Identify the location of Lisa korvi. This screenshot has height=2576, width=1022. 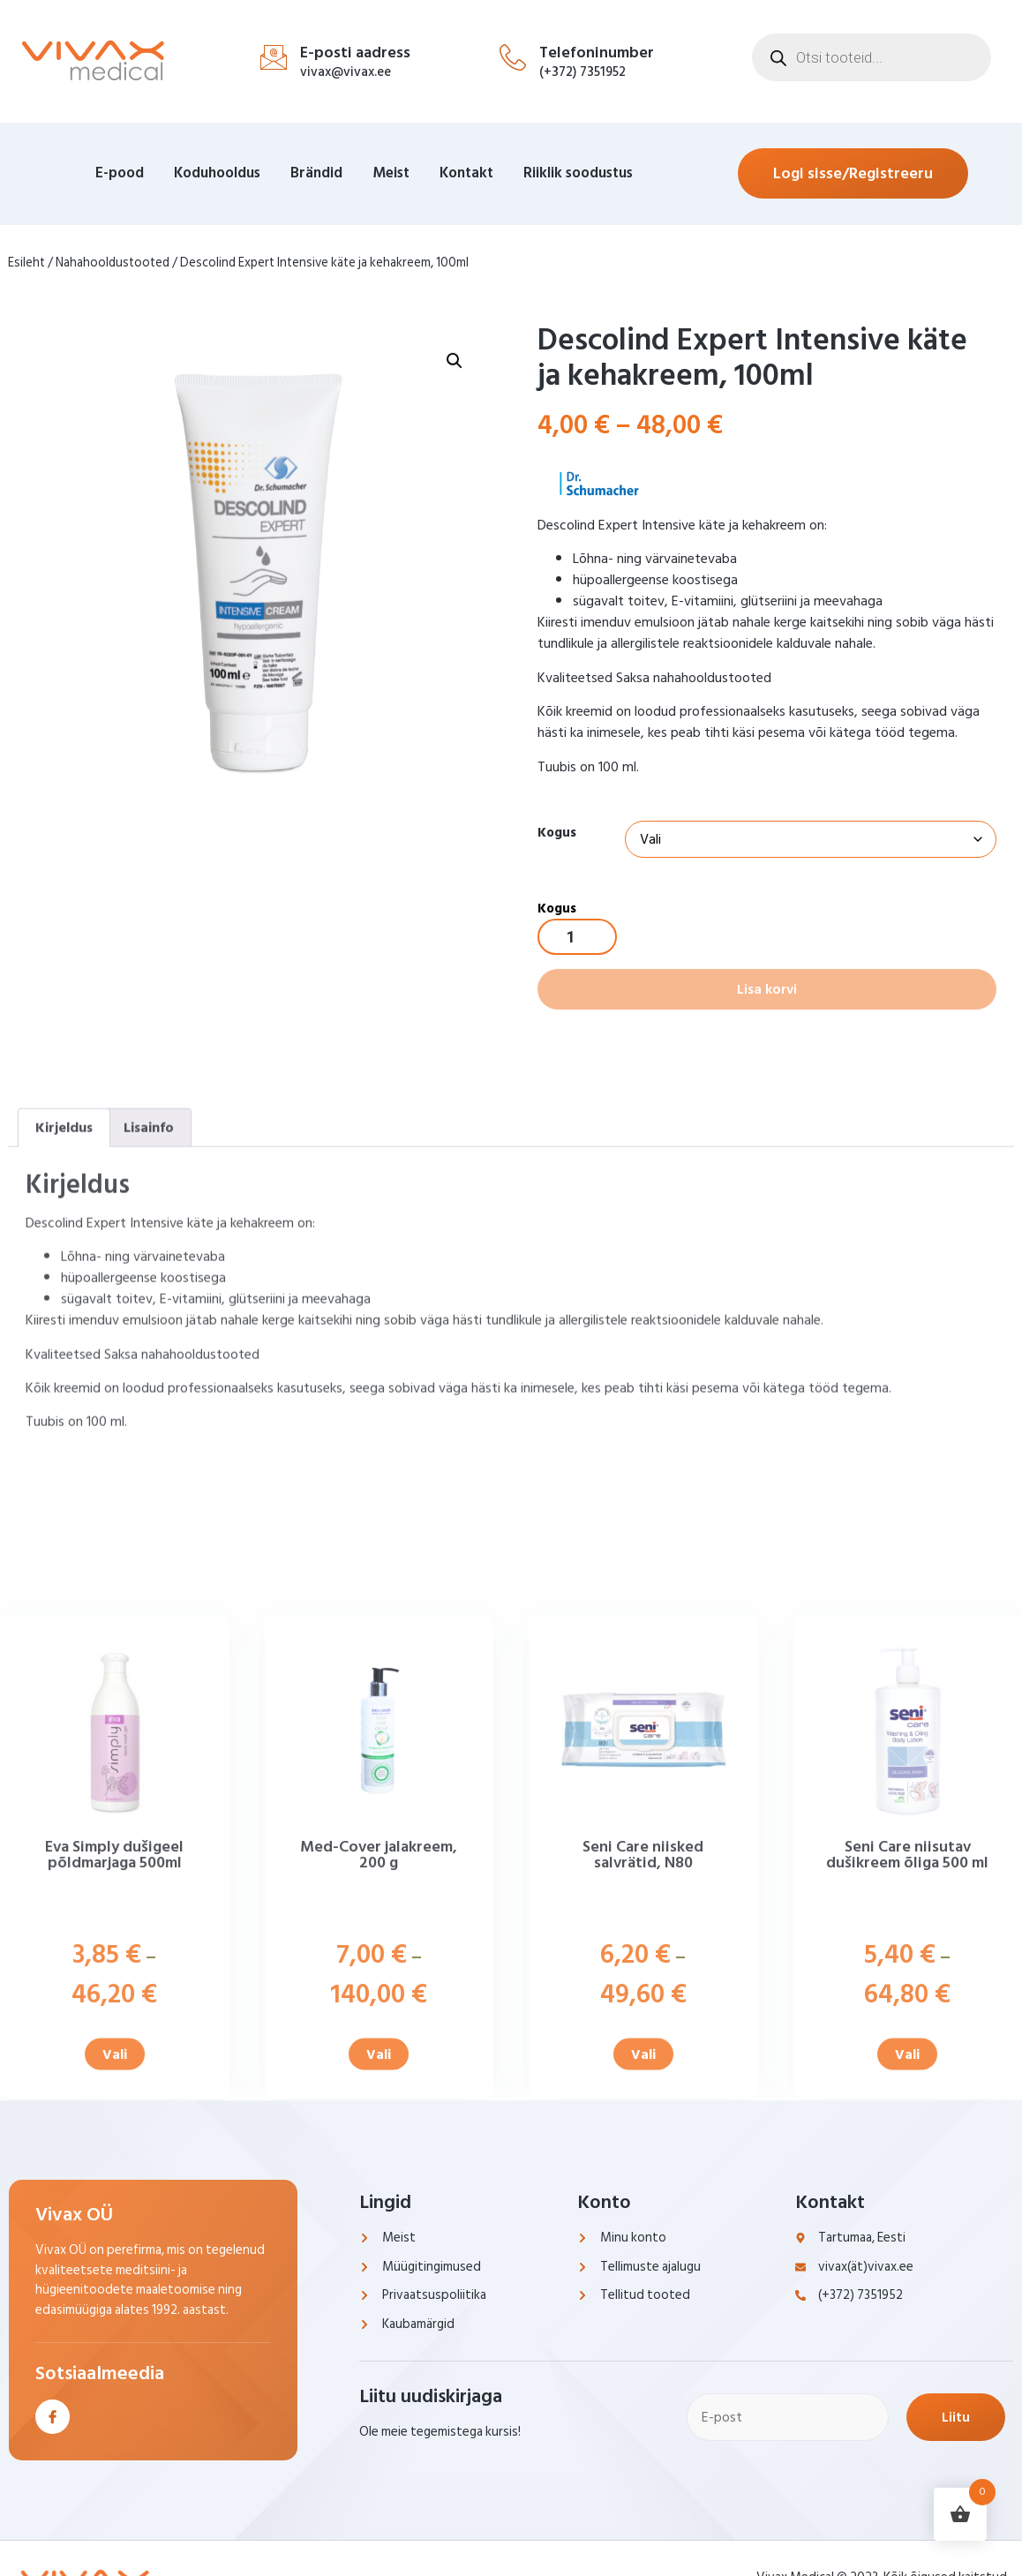
(767, 989).